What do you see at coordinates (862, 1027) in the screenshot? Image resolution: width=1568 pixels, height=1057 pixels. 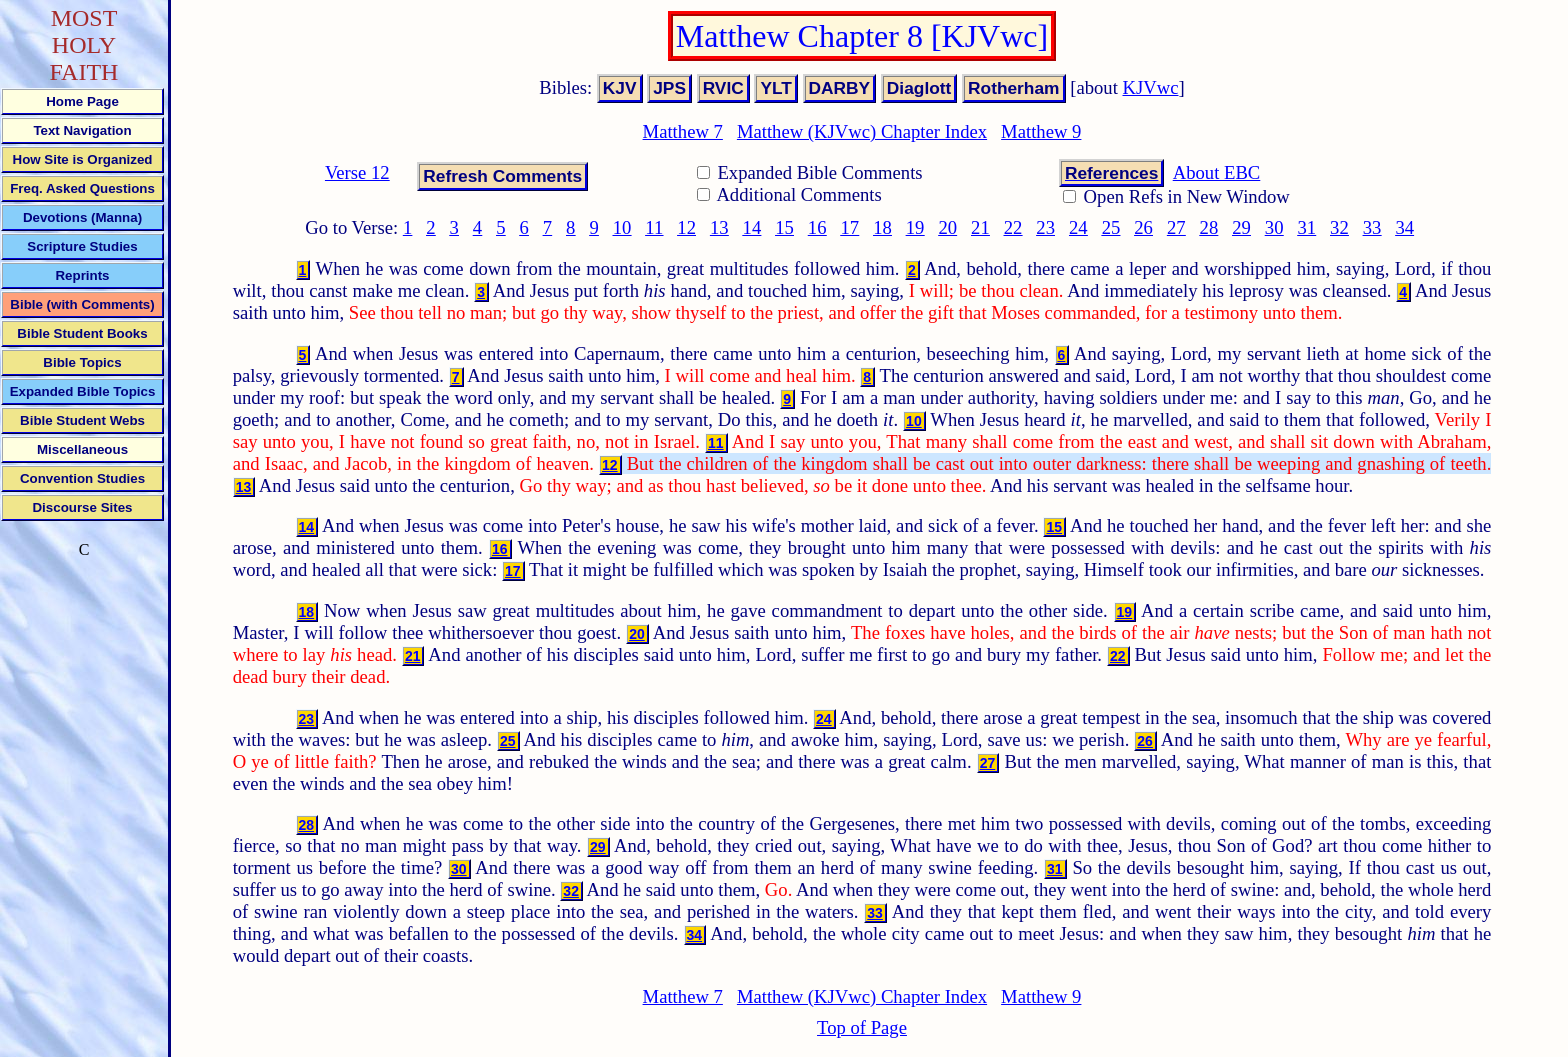 I see `Top of Page` at bounding box center [862, 1027].